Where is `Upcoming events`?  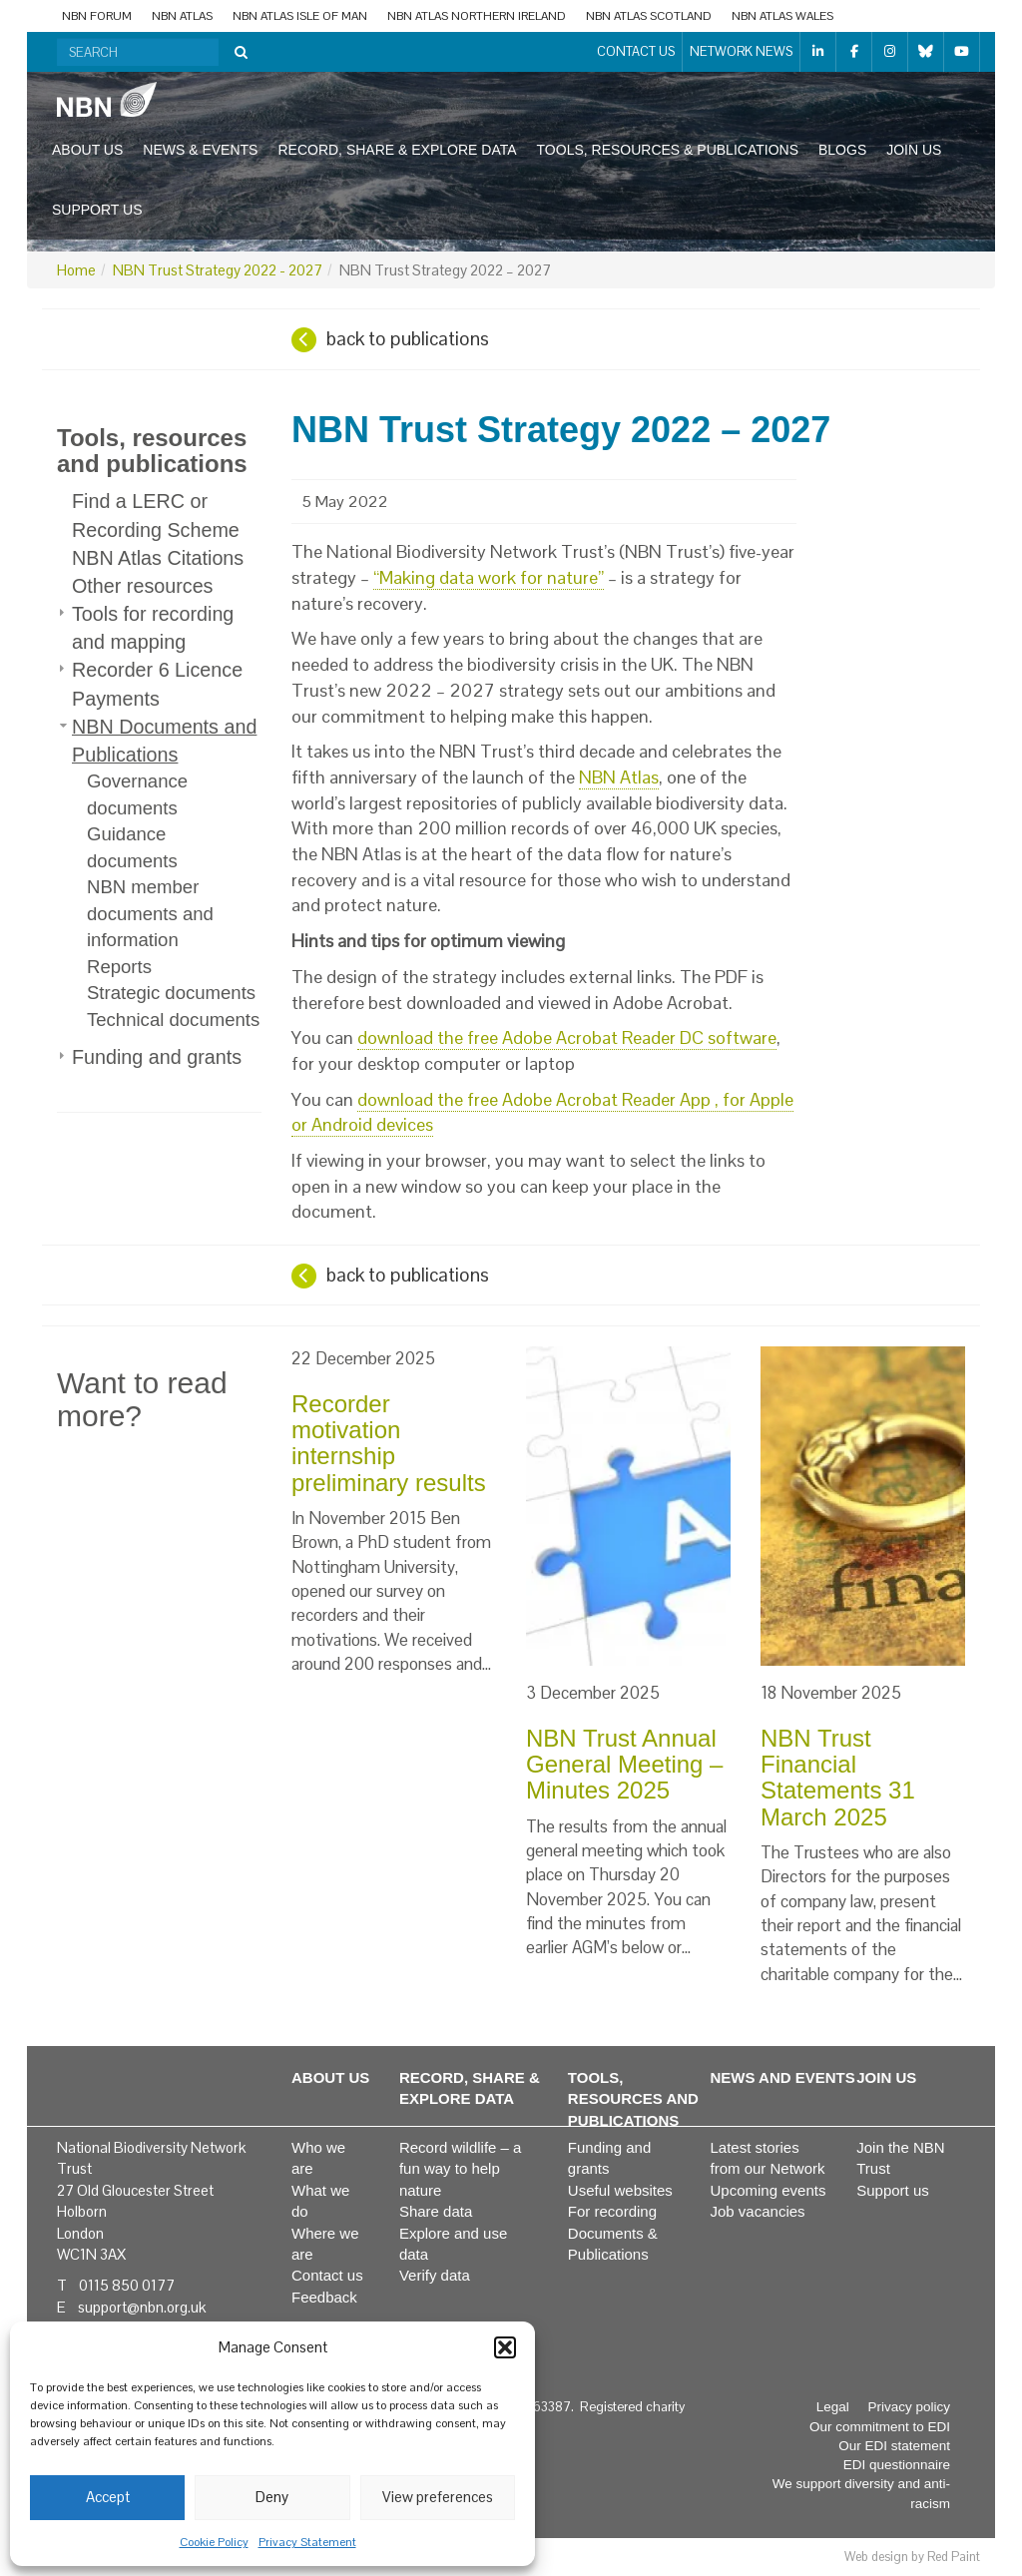 Upcoming events is located at coordinates (768, 2190).